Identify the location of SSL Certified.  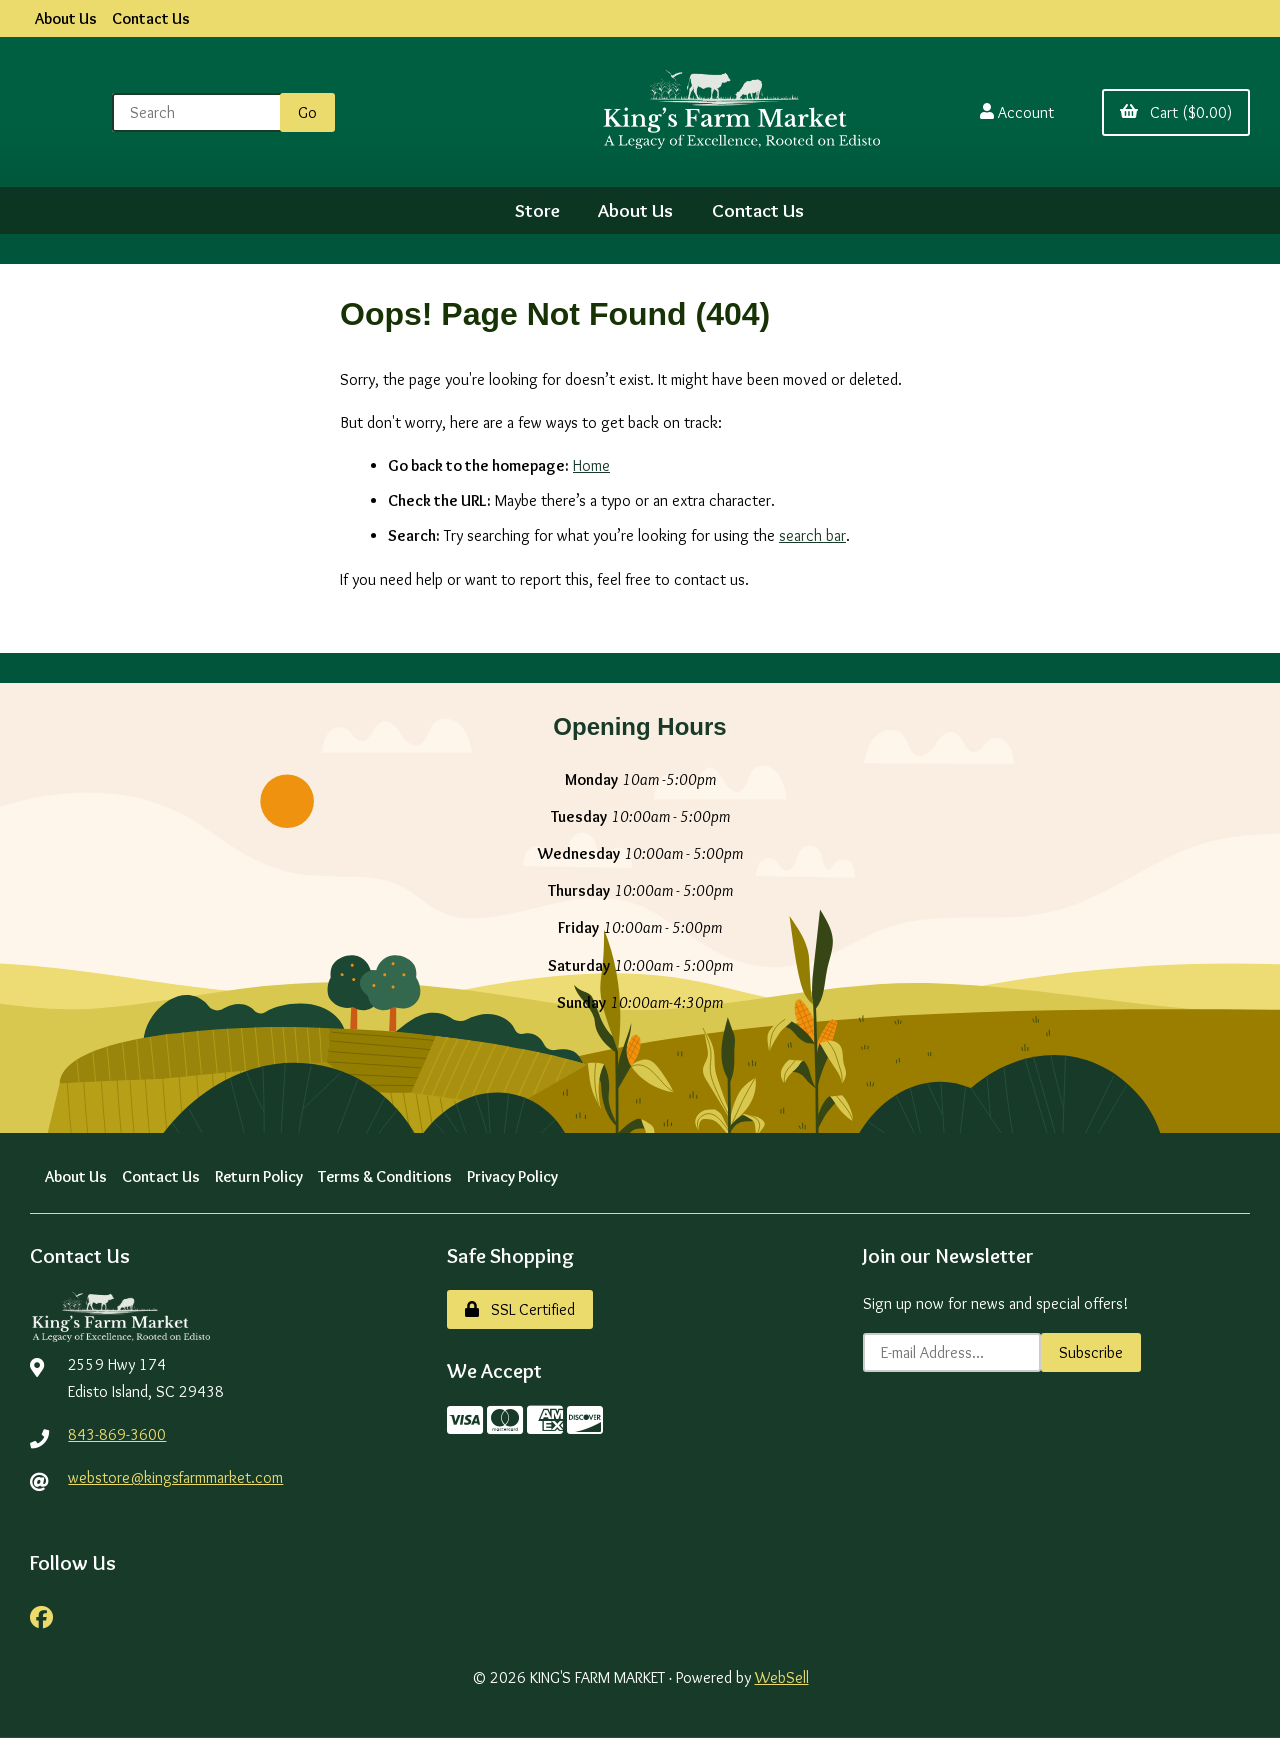
(520, 1309).